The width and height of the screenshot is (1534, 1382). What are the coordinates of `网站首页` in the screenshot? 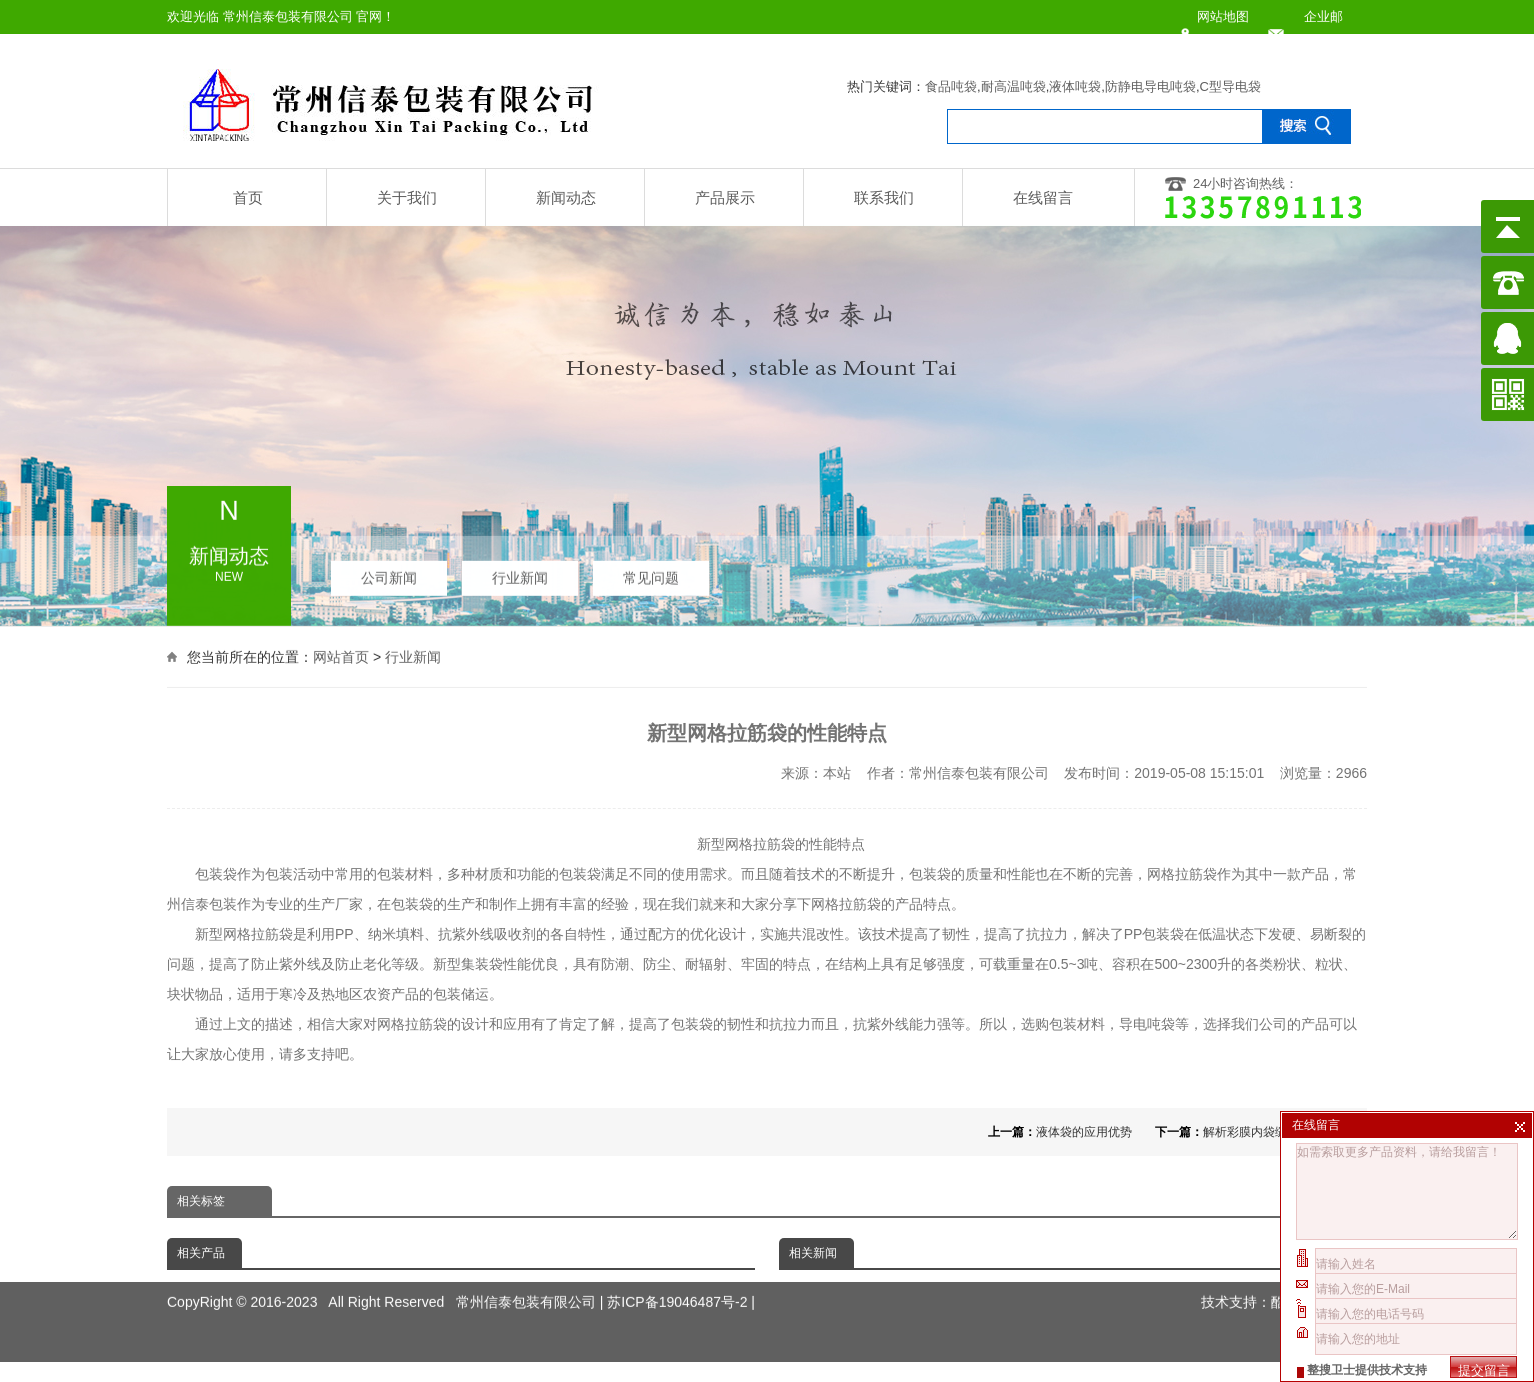 It's located at (341, 655).